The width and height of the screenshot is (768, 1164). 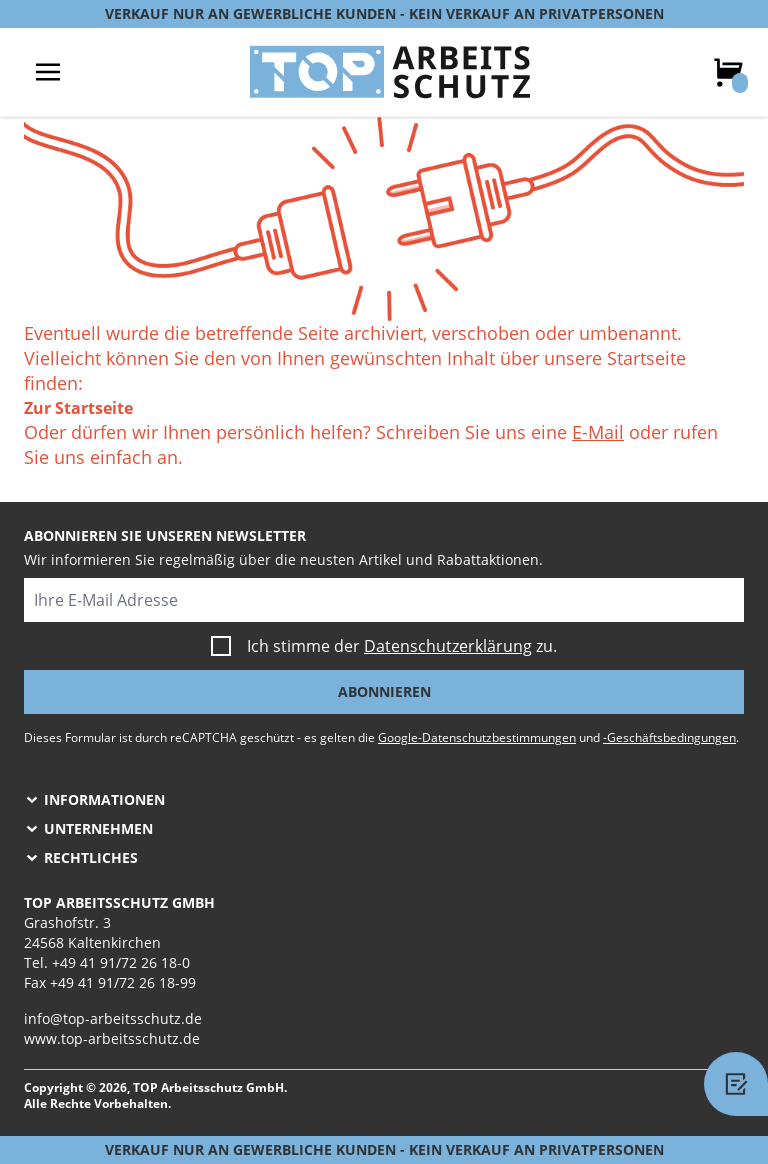 What do you see at coordinates (121, 962) in the screenshot?
I see `+49 41 91/72 26 18-0` at bounding box center [121, 962].